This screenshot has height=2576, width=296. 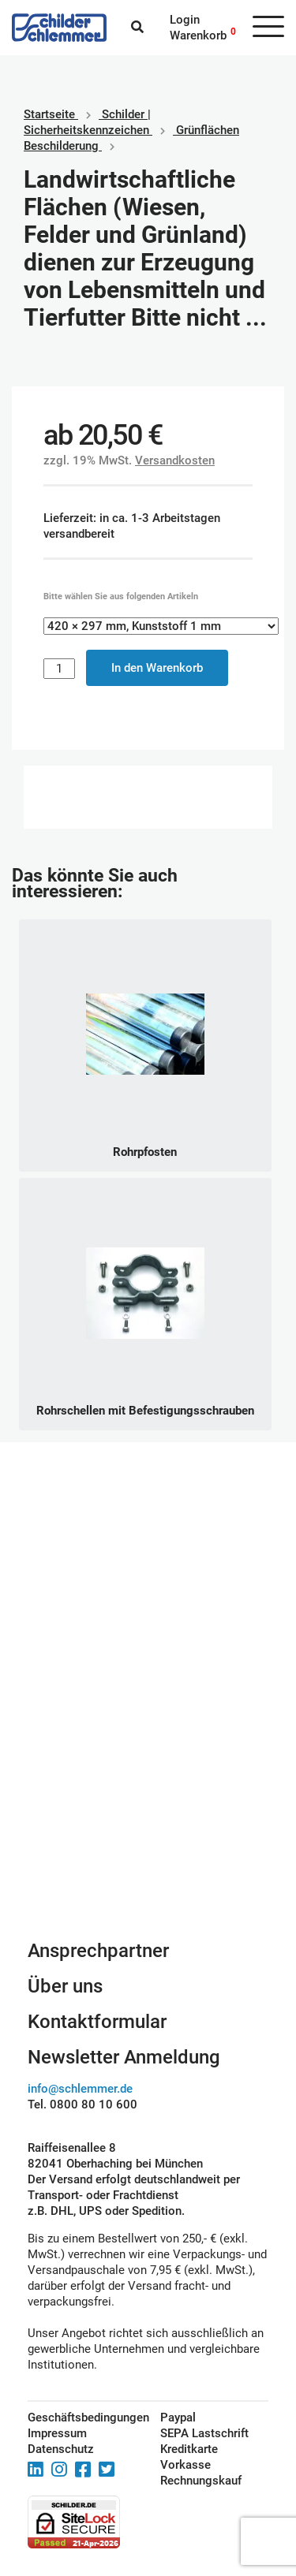 What do you see at coordinates (175, 460) in the screenshot?
I see `Versandkosten` at bounding box center [175, 460].